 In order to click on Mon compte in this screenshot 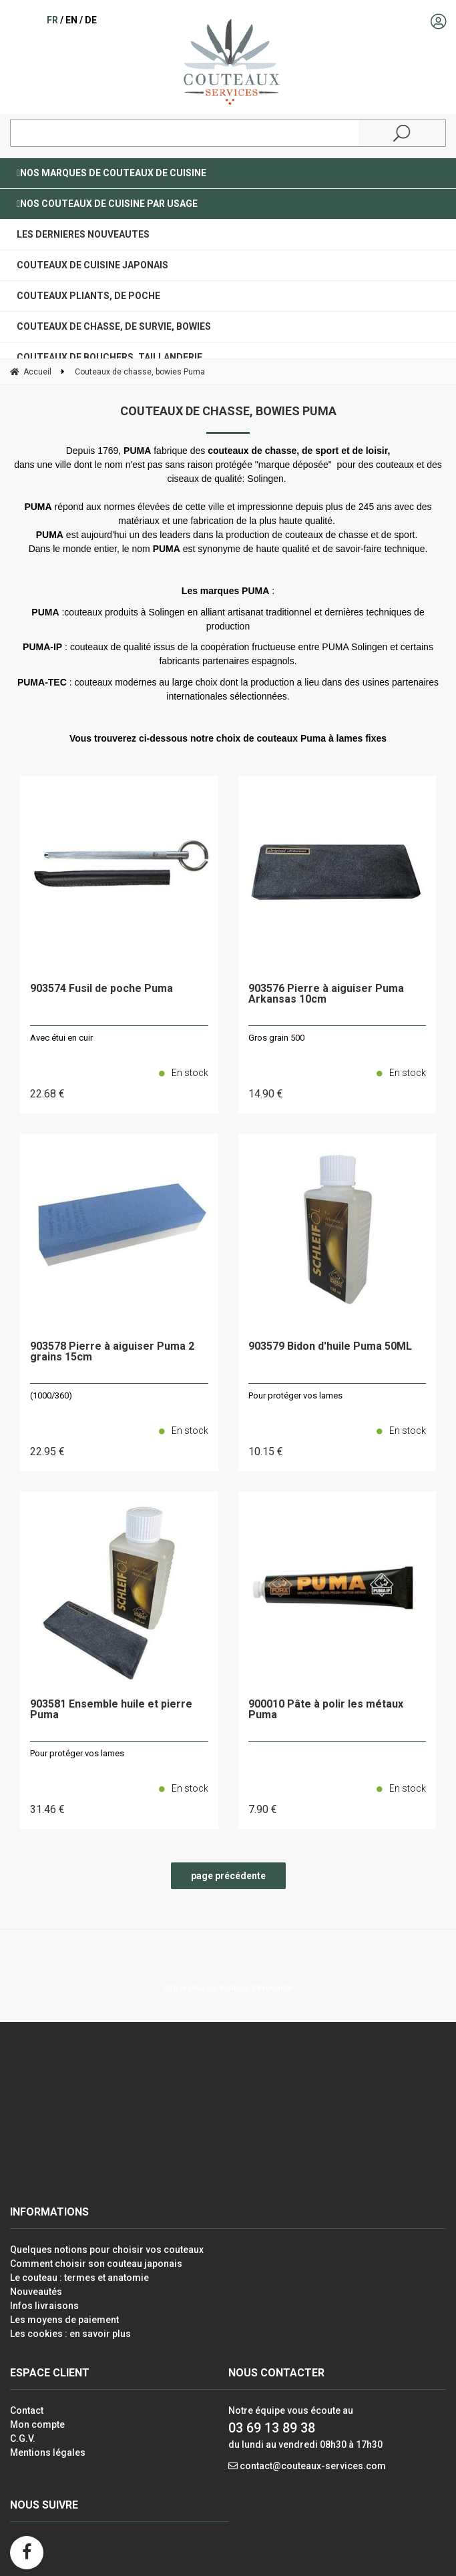, I will do `click(37, 2424)`.